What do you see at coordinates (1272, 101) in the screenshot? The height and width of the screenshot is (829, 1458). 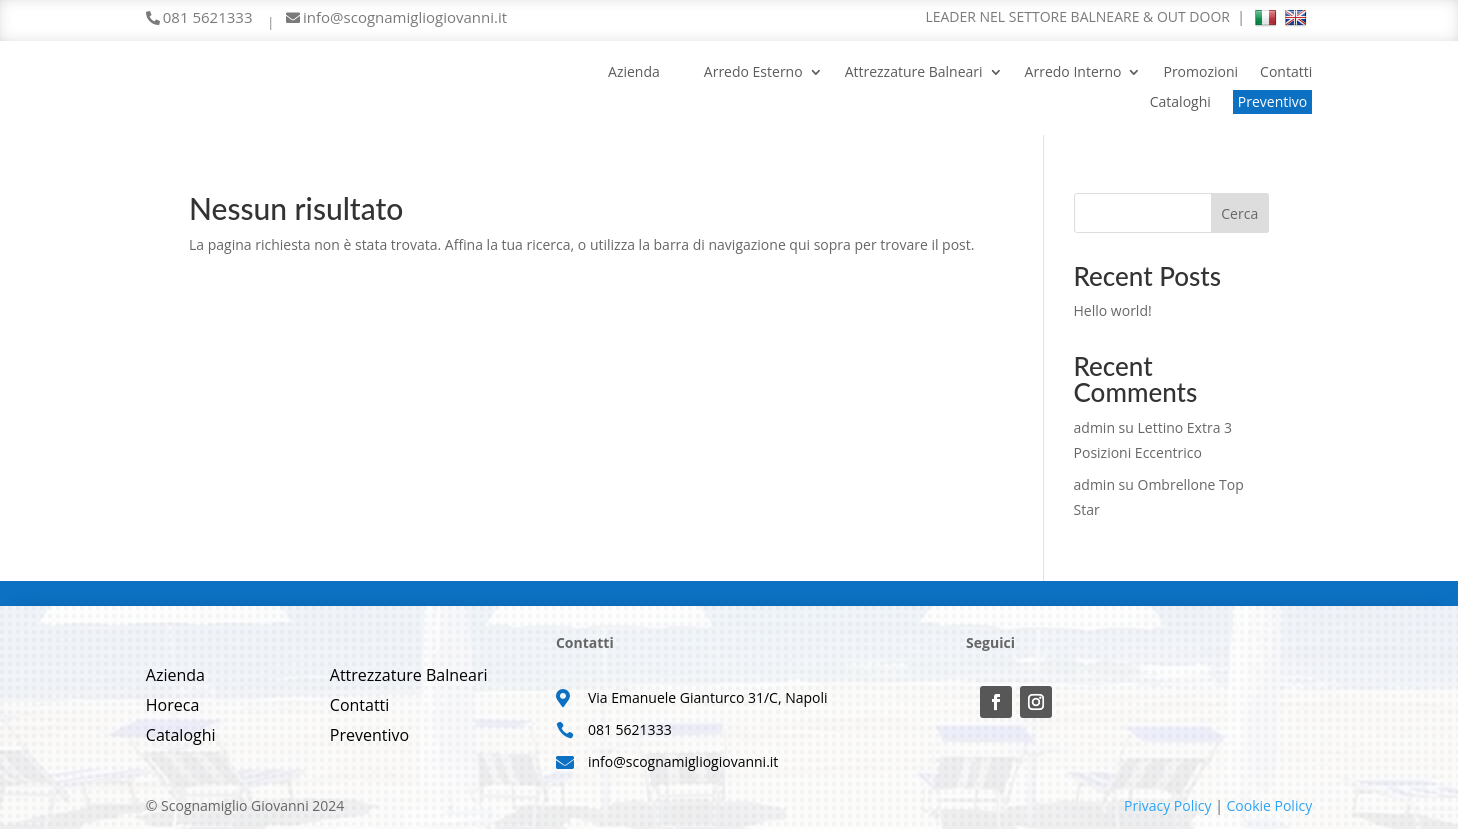 I see `Preventivo` at bounding box center [1272, 101].